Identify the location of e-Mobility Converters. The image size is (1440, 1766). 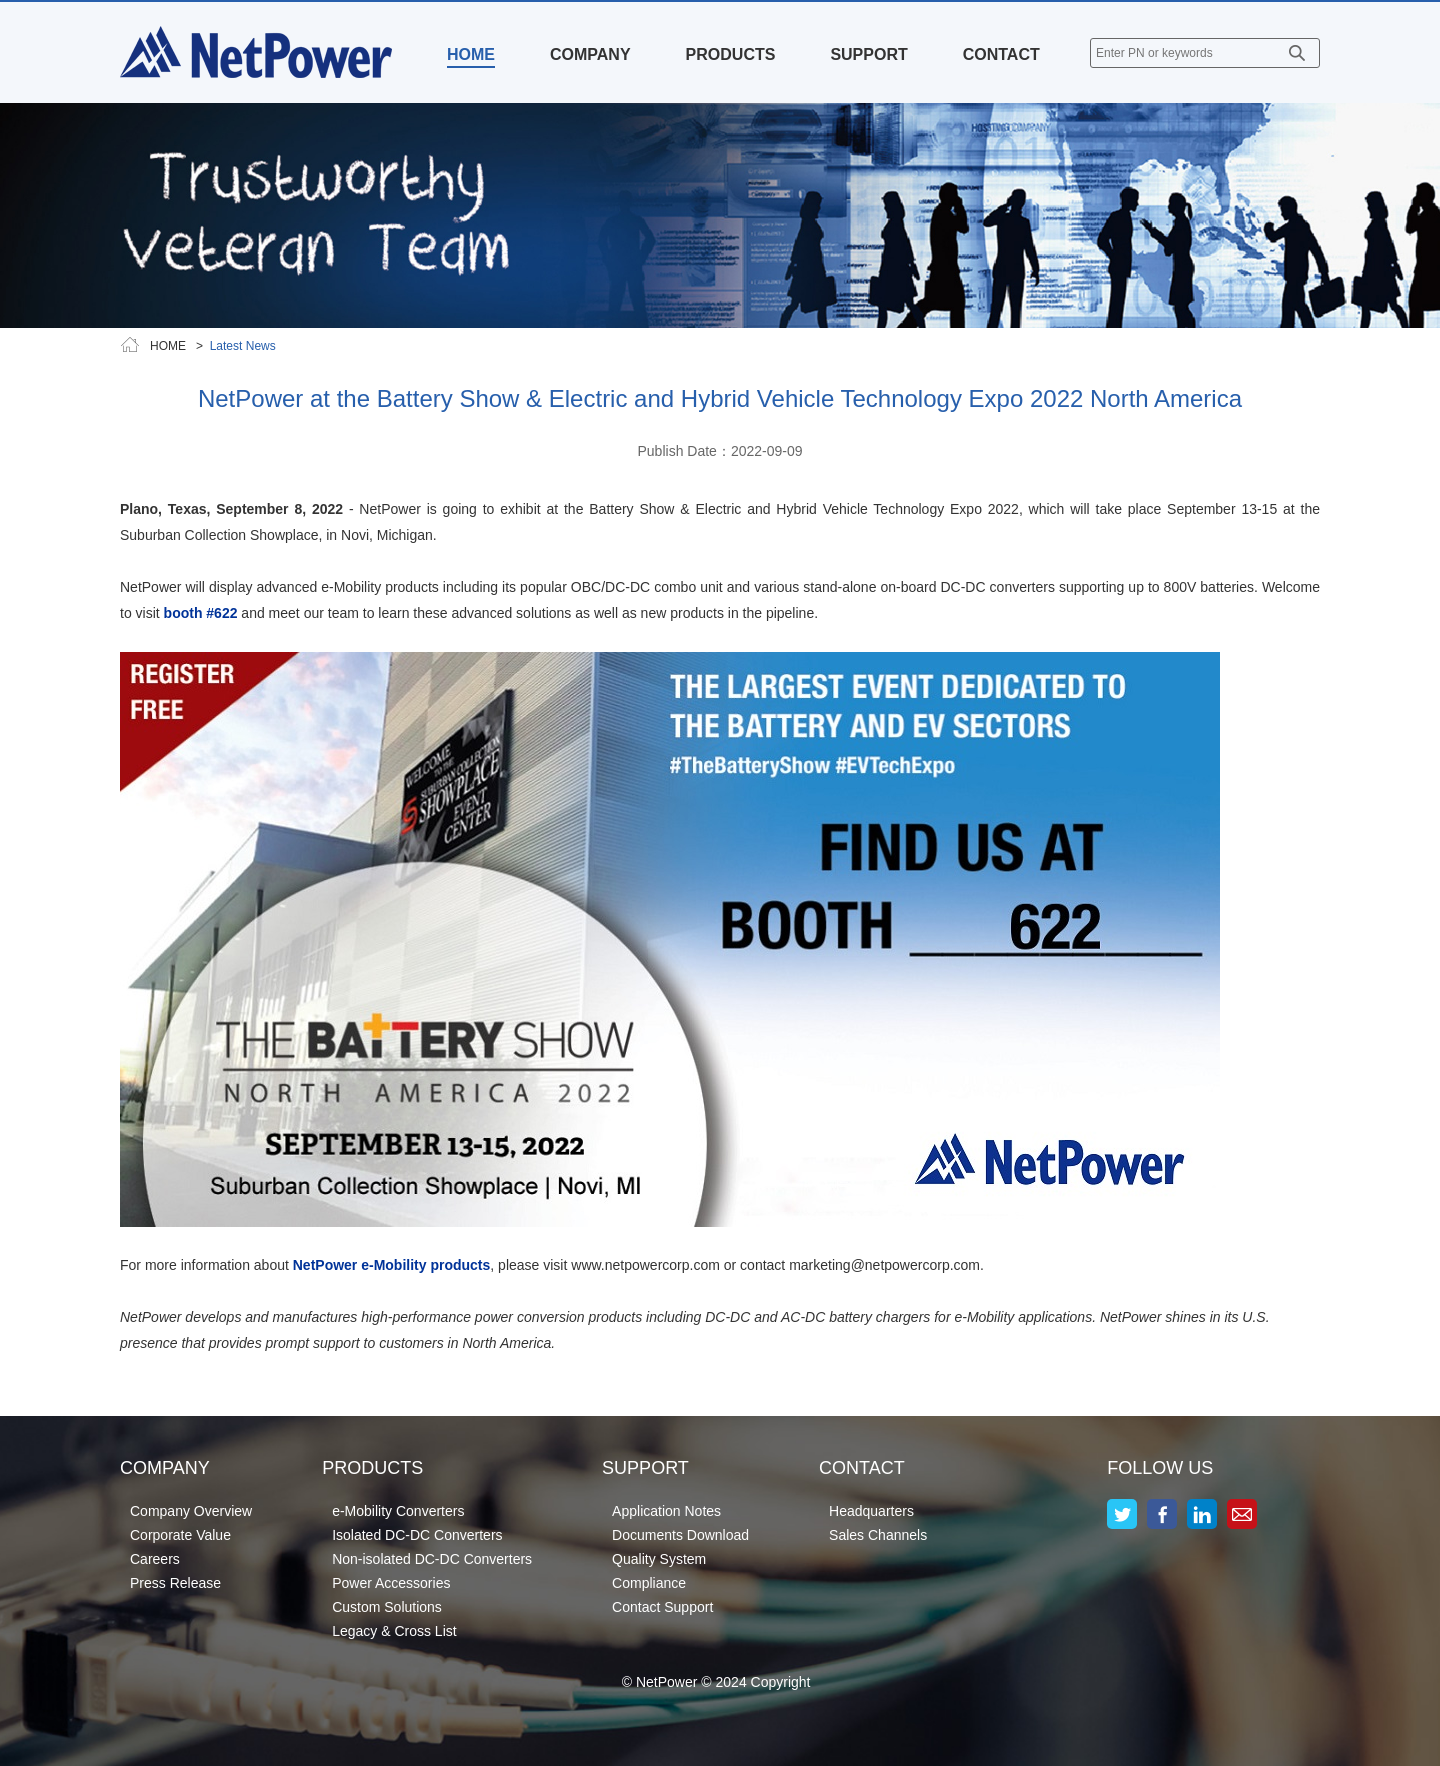
(398, 1511).